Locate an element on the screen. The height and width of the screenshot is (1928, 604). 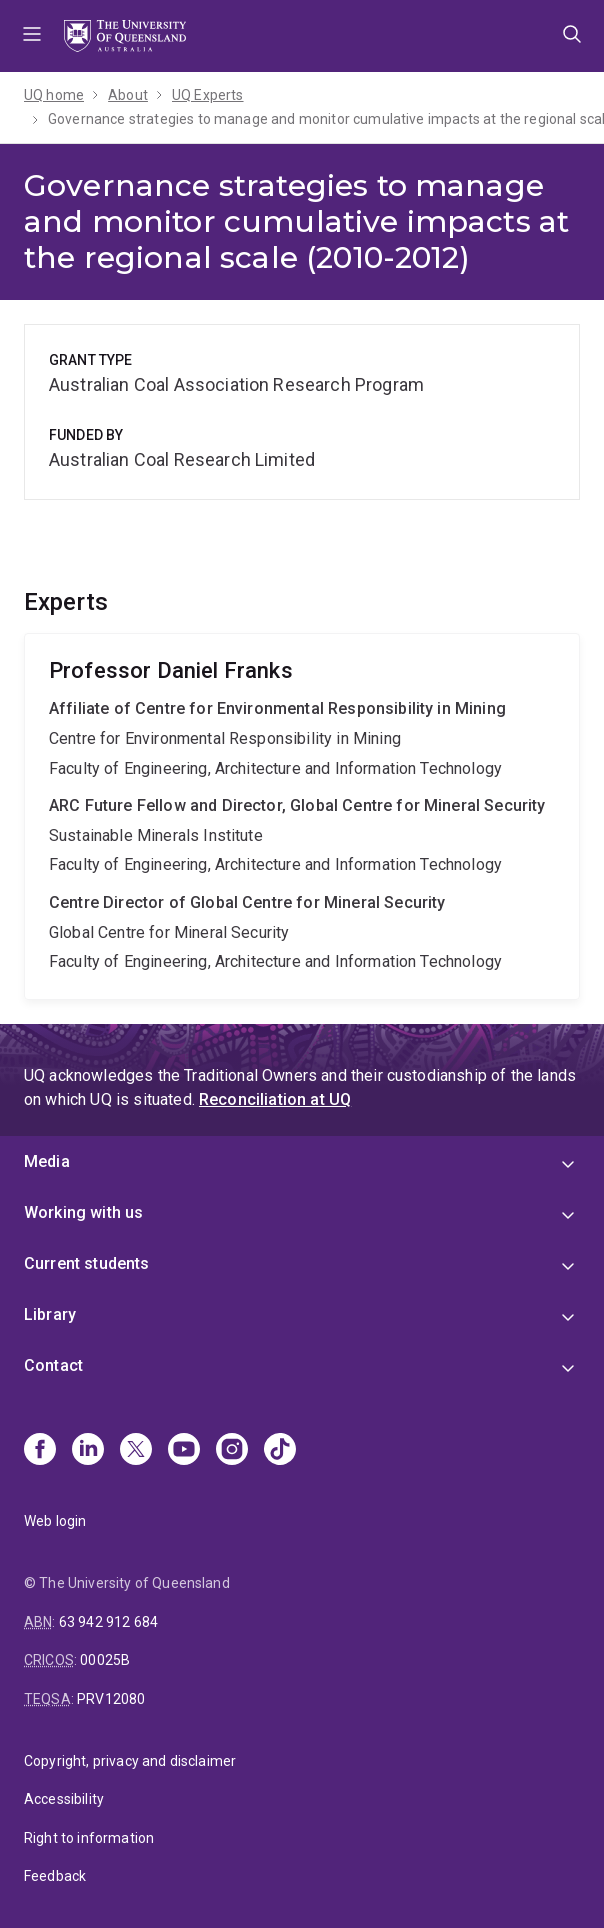
63 942 912 684 is located at coordinates (108, 1622).